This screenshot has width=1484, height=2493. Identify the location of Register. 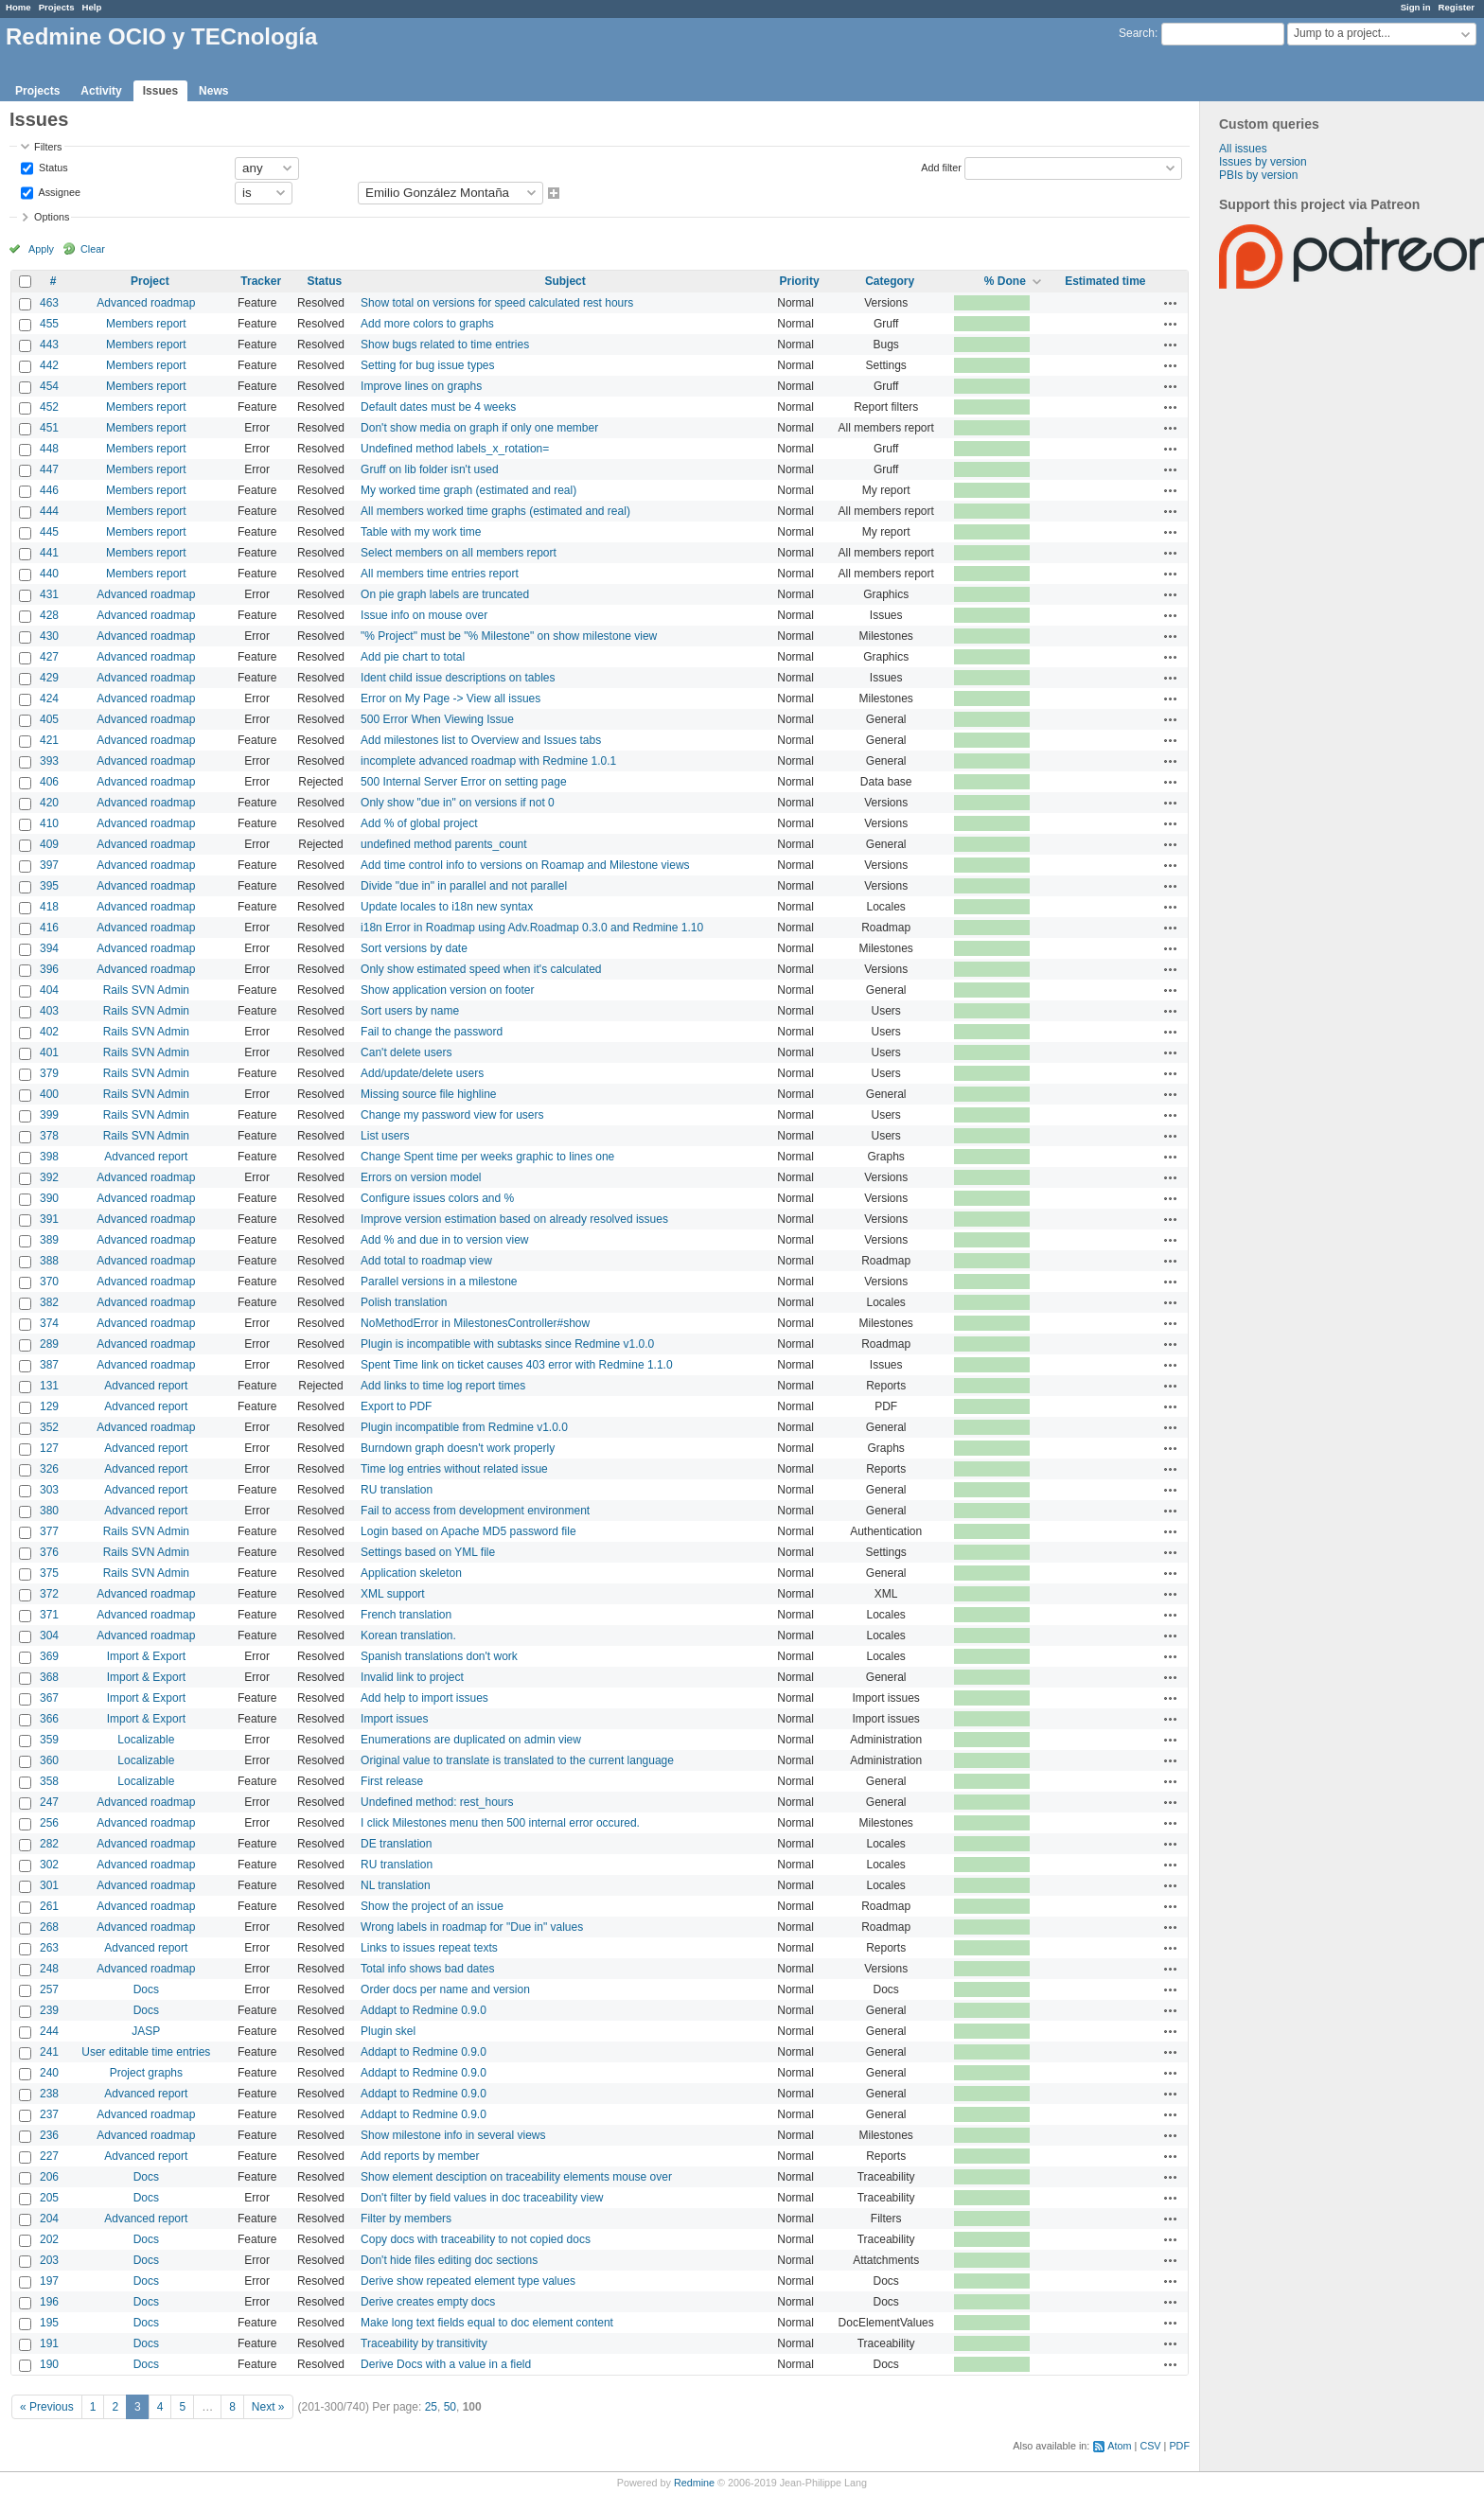
(1457, 7).